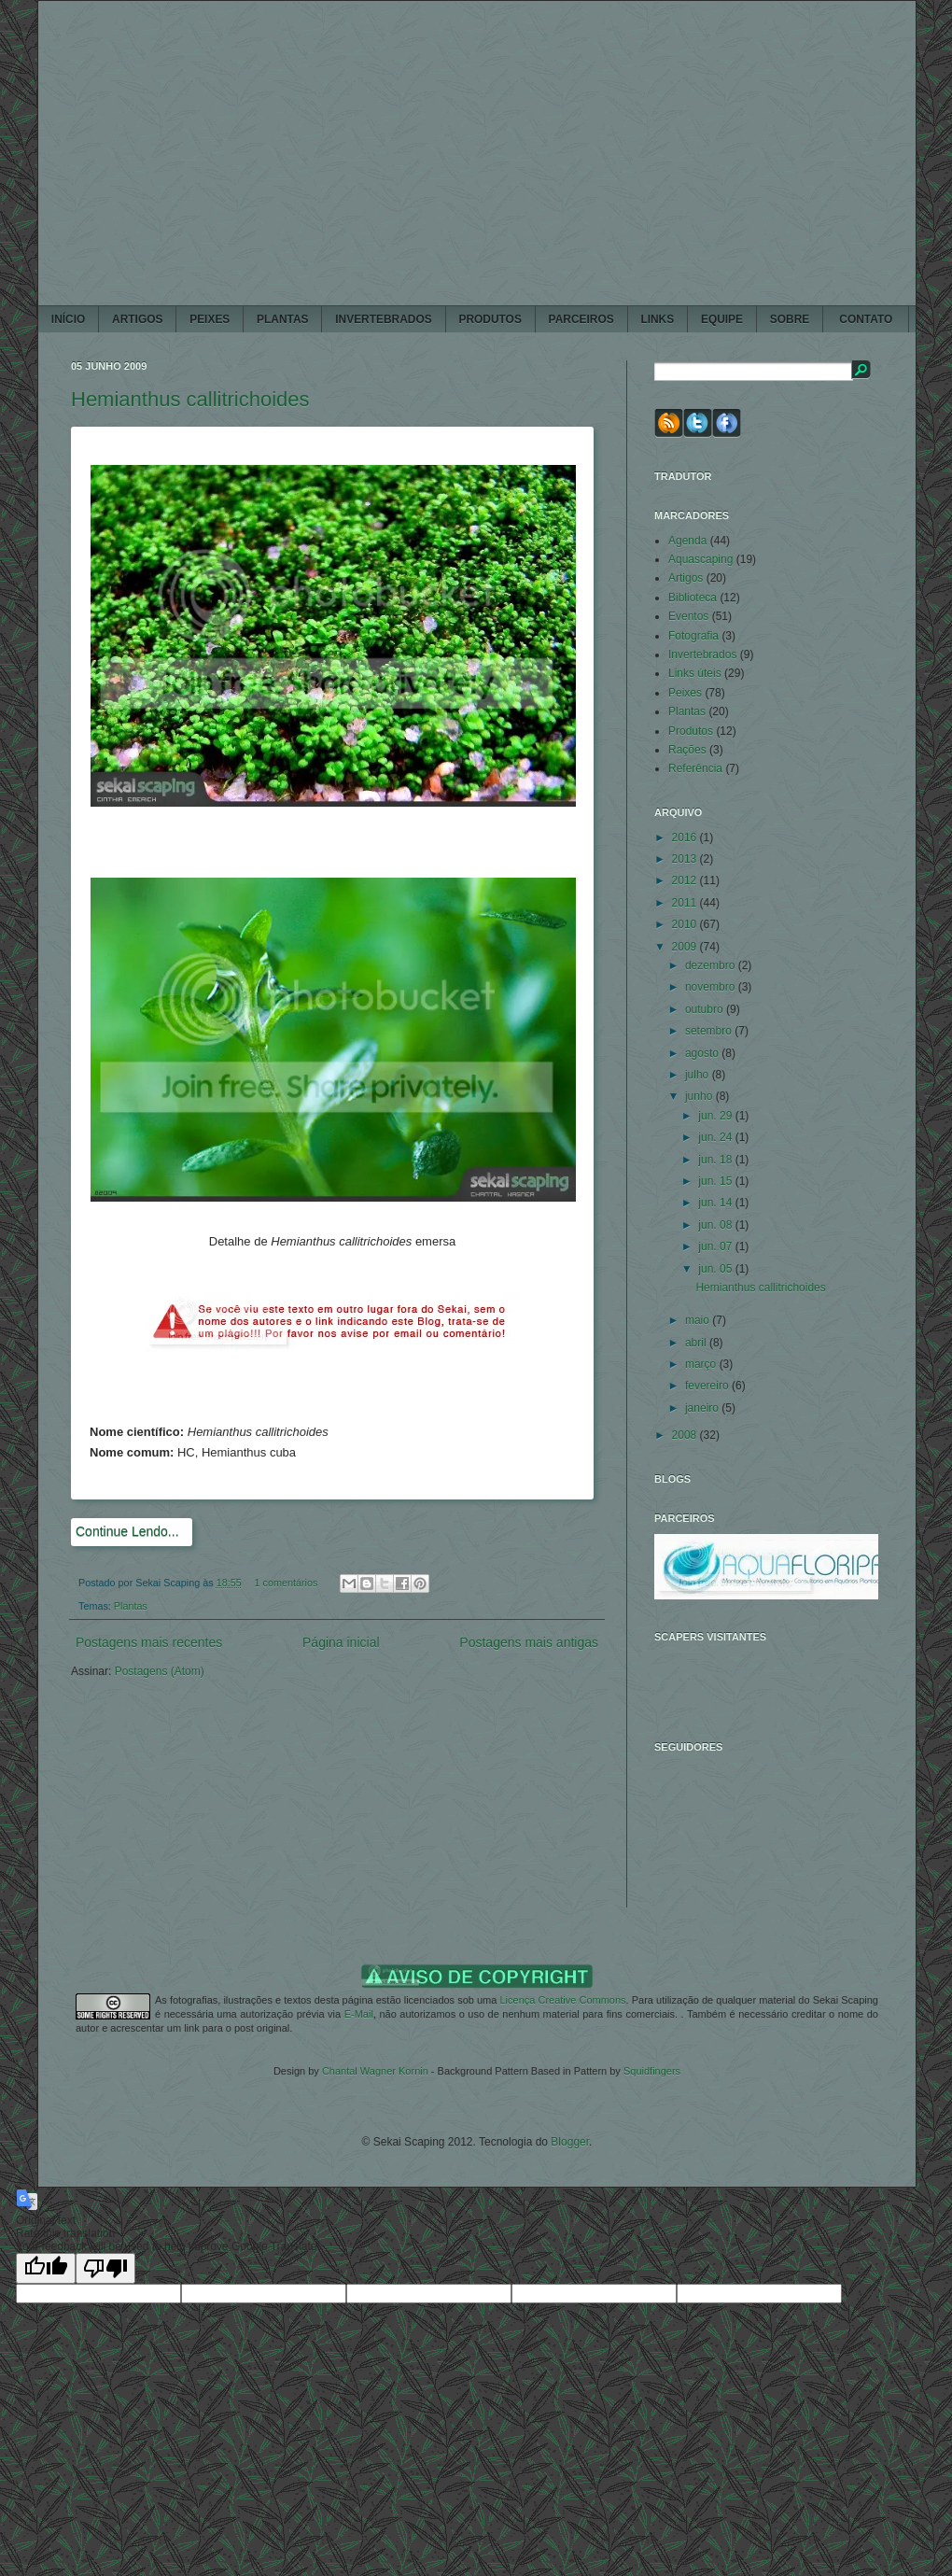 The image size is (952, 2576). What do you see at coordinates (722, 319) in the screenshot?
I see `EQUIPE` at bounding box center [722, 319].